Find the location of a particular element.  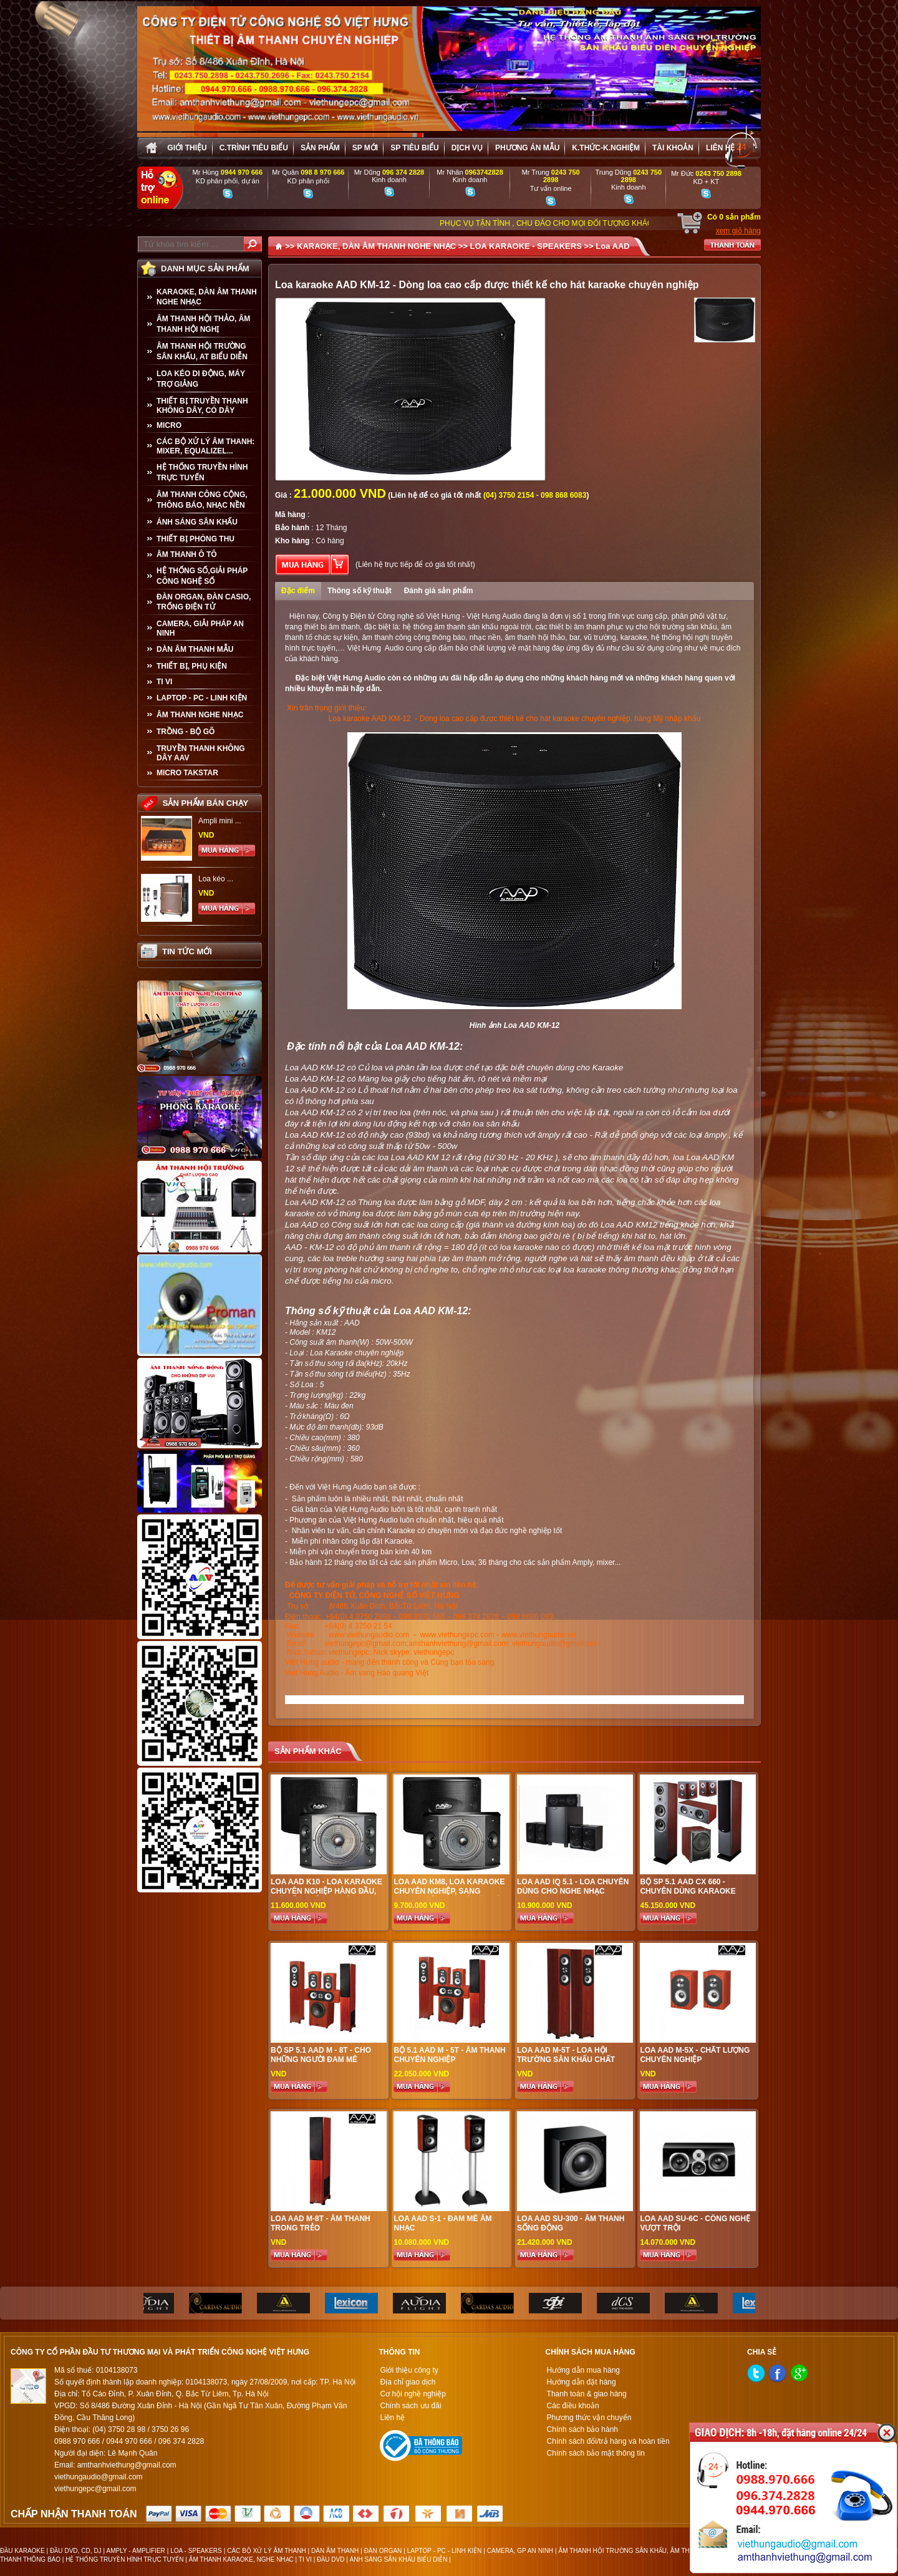

ĐÀN ORGAN, ĐÀN CASIO, TRỐNG ĐIỆN TỬ is located at coordinates (204, 602).